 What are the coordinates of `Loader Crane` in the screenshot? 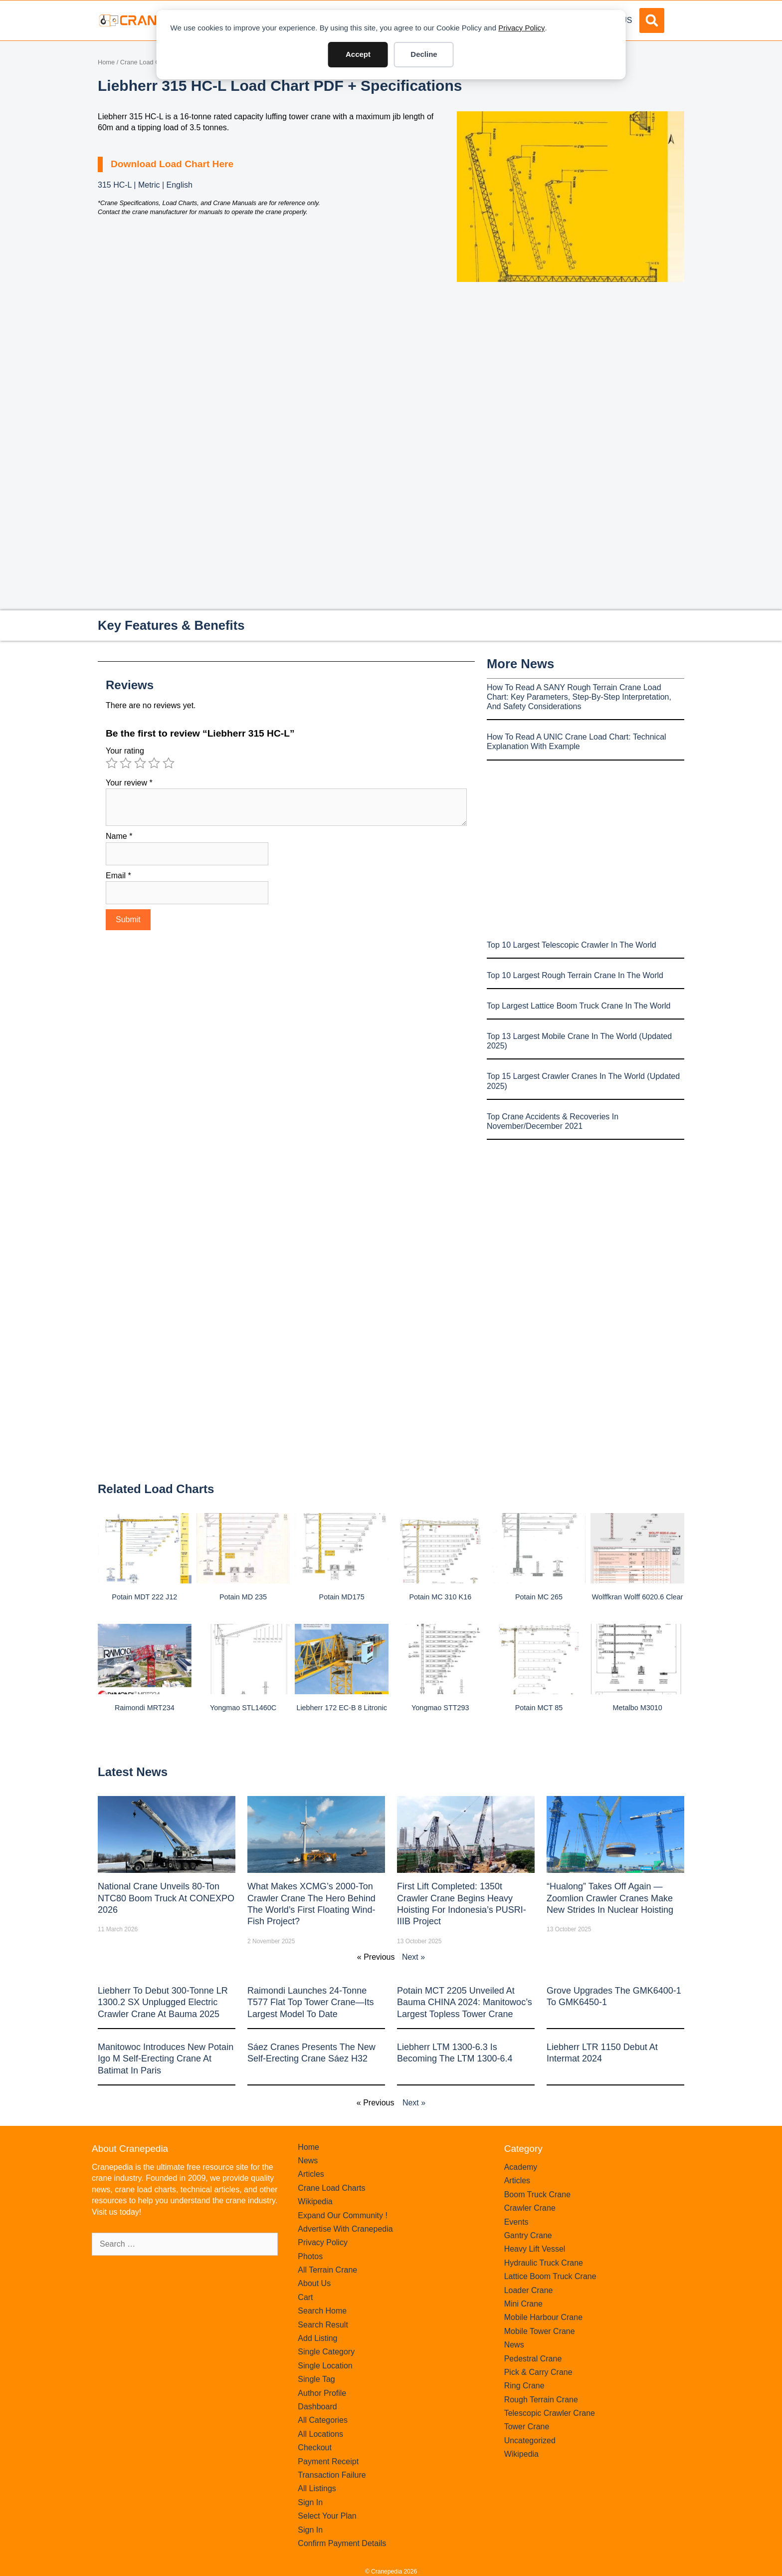 It's located at (528, 2290).